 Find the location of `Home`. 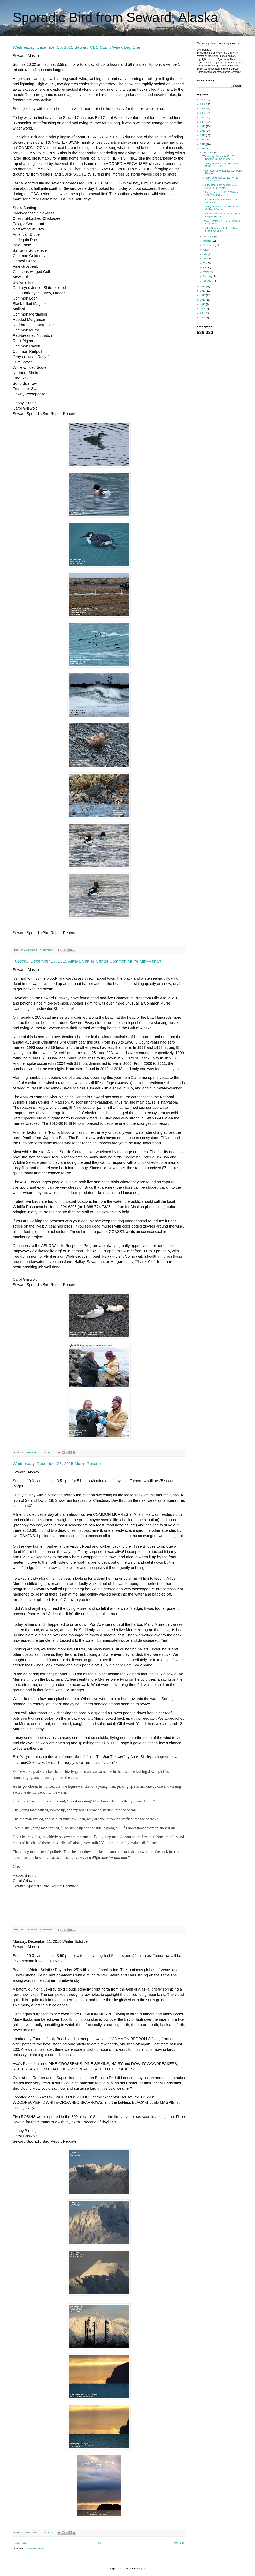

Home is located at coordinates (100, 2543).